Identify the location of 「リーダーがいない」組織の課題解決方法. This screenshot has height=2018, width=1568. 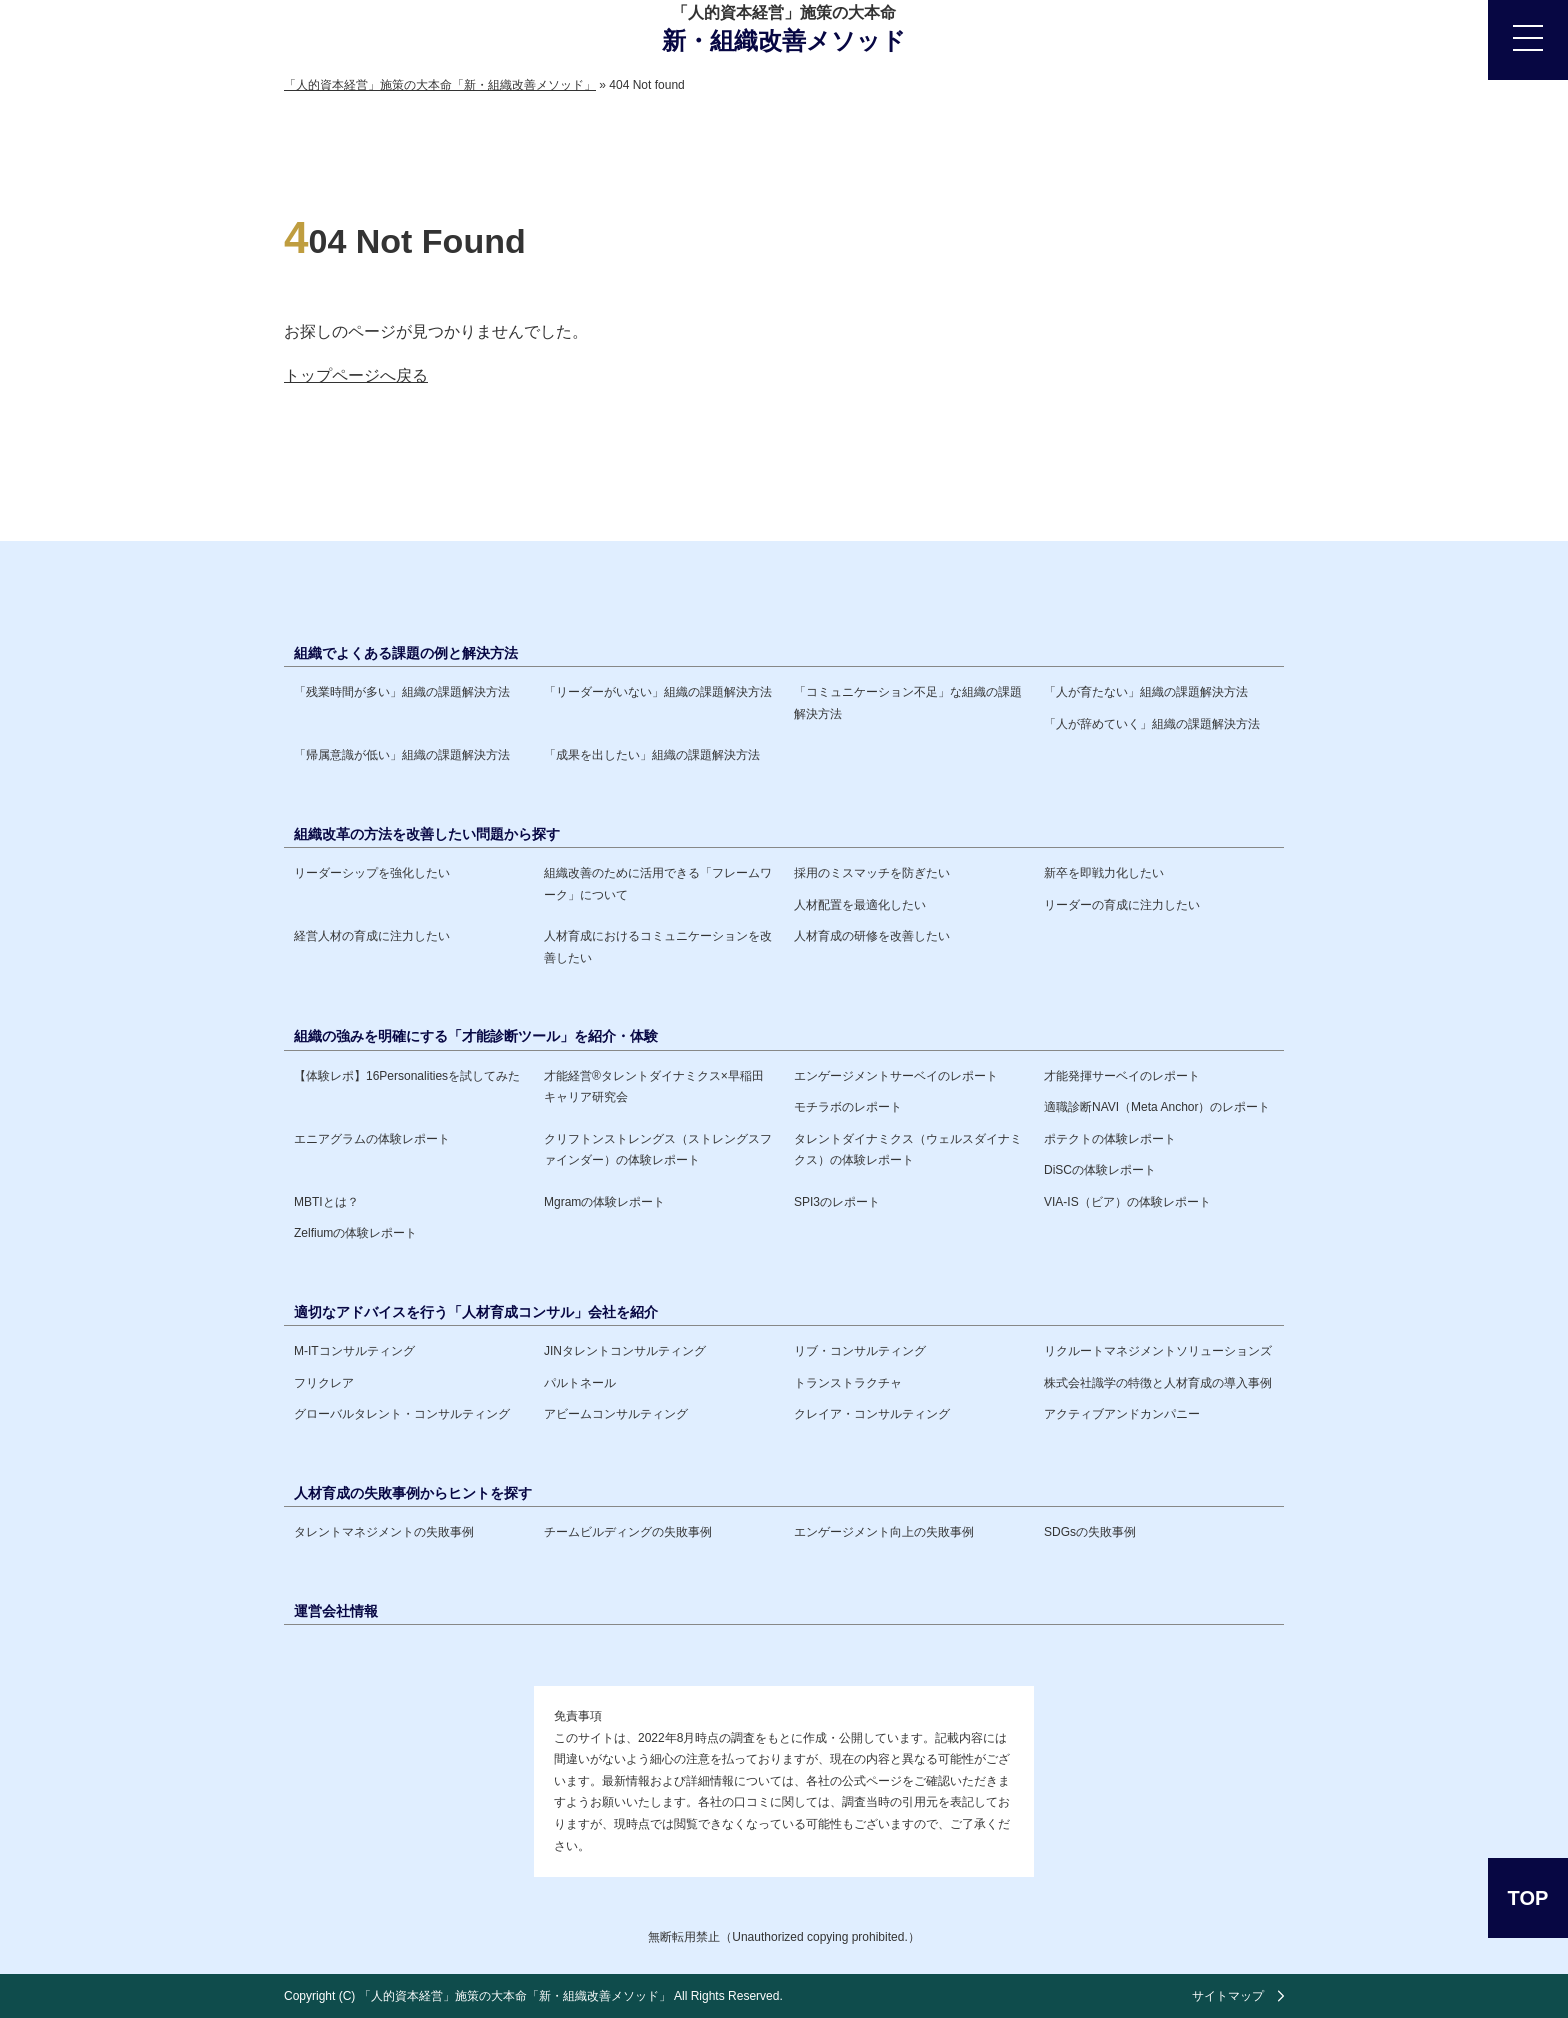
(658, 692).